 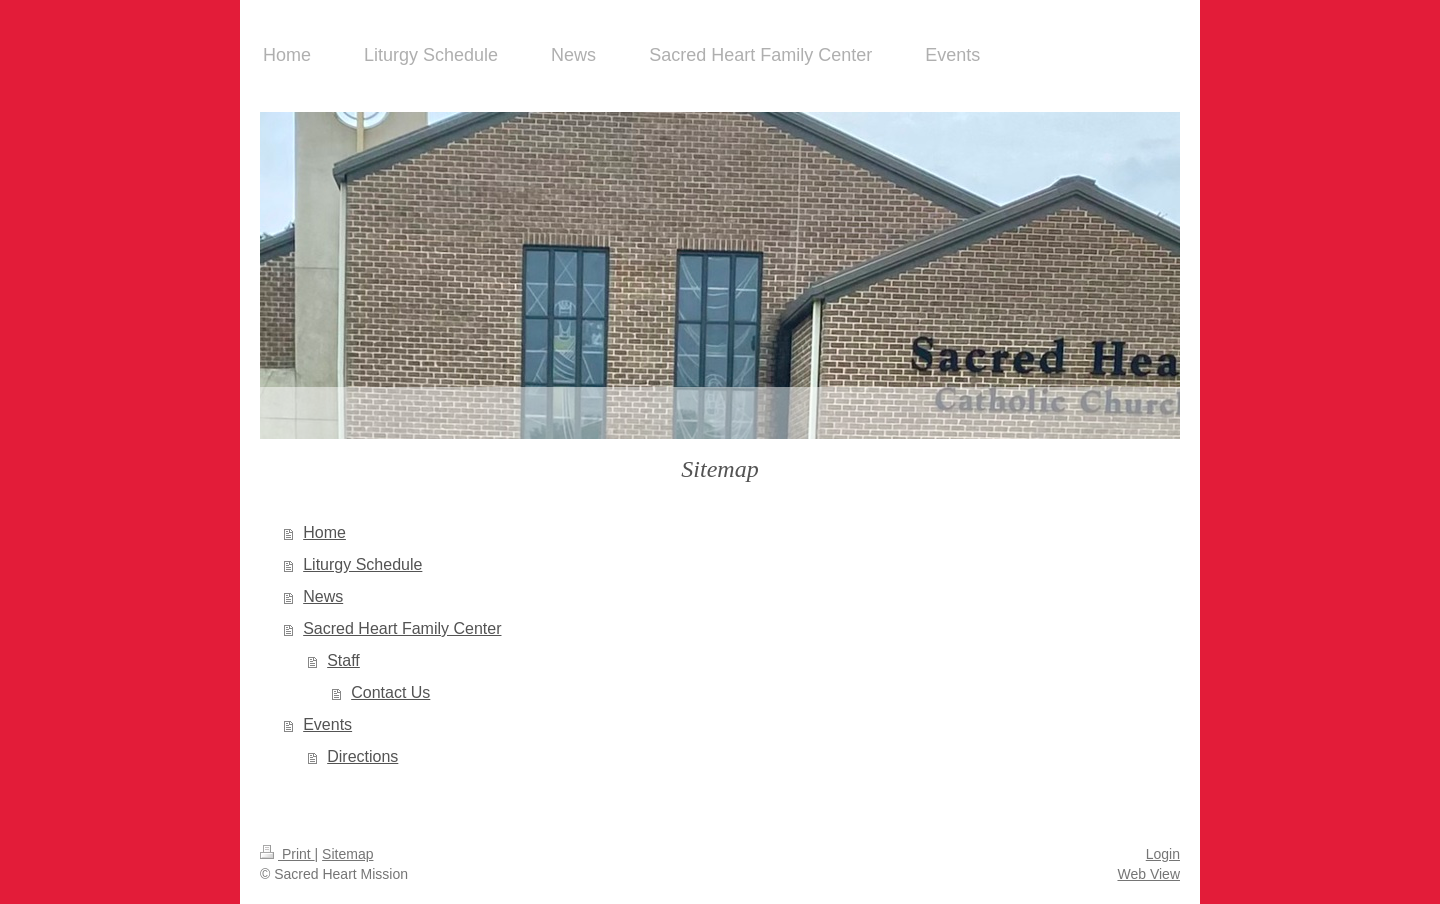 I want to click on Sacred Heart Family Center, so click(x=402, y=628).